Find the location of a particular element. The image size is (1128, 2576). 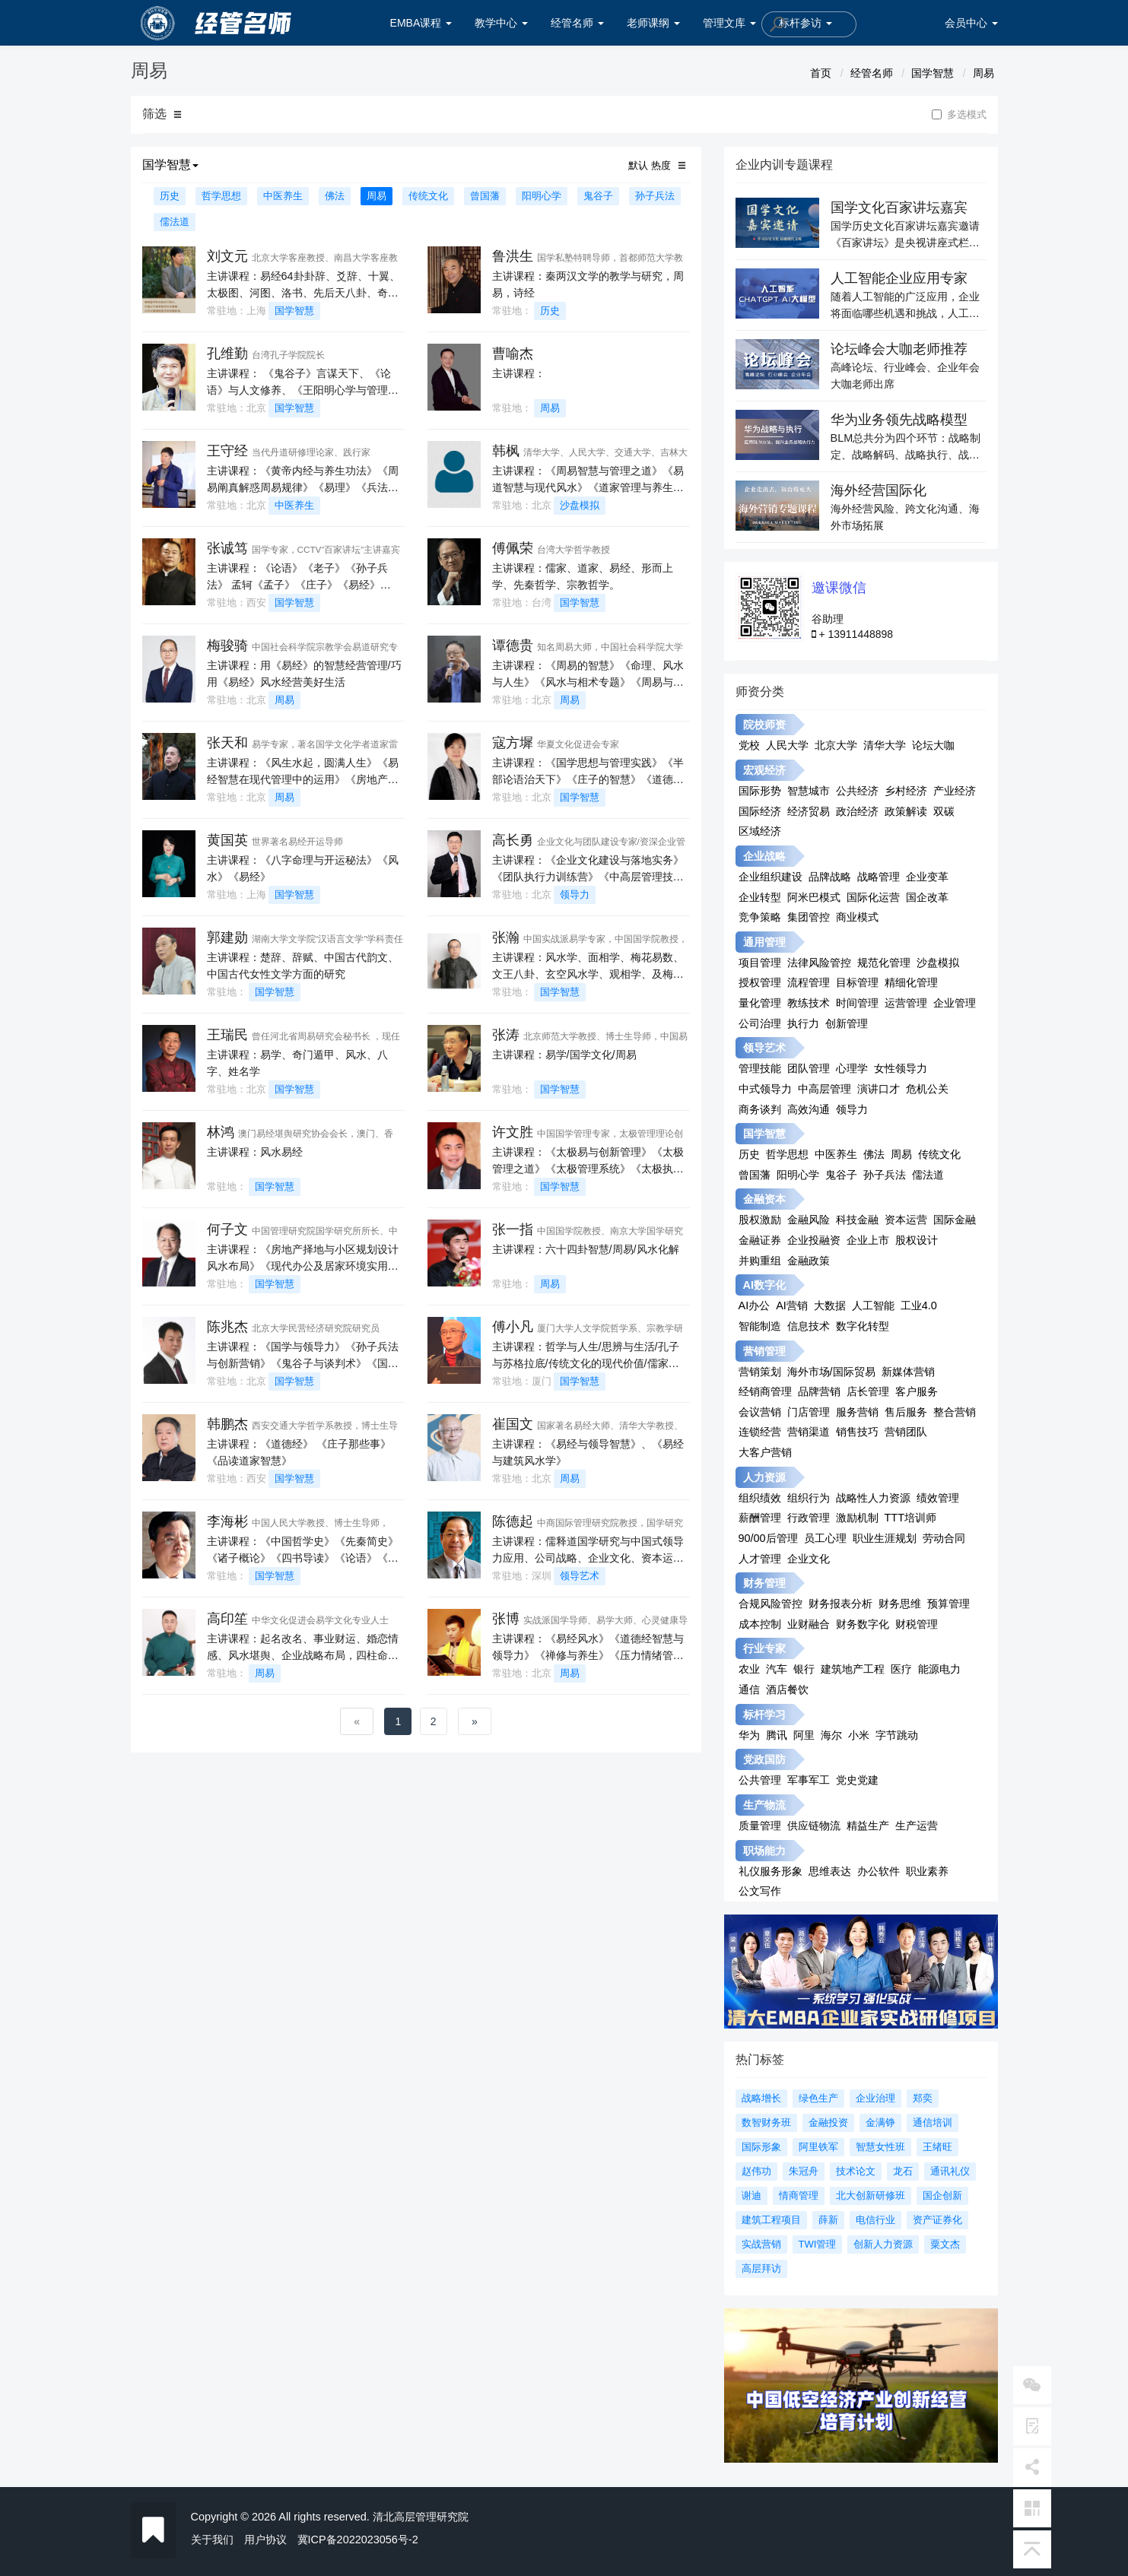

李海彬 is located at coordinates (227, 1521).